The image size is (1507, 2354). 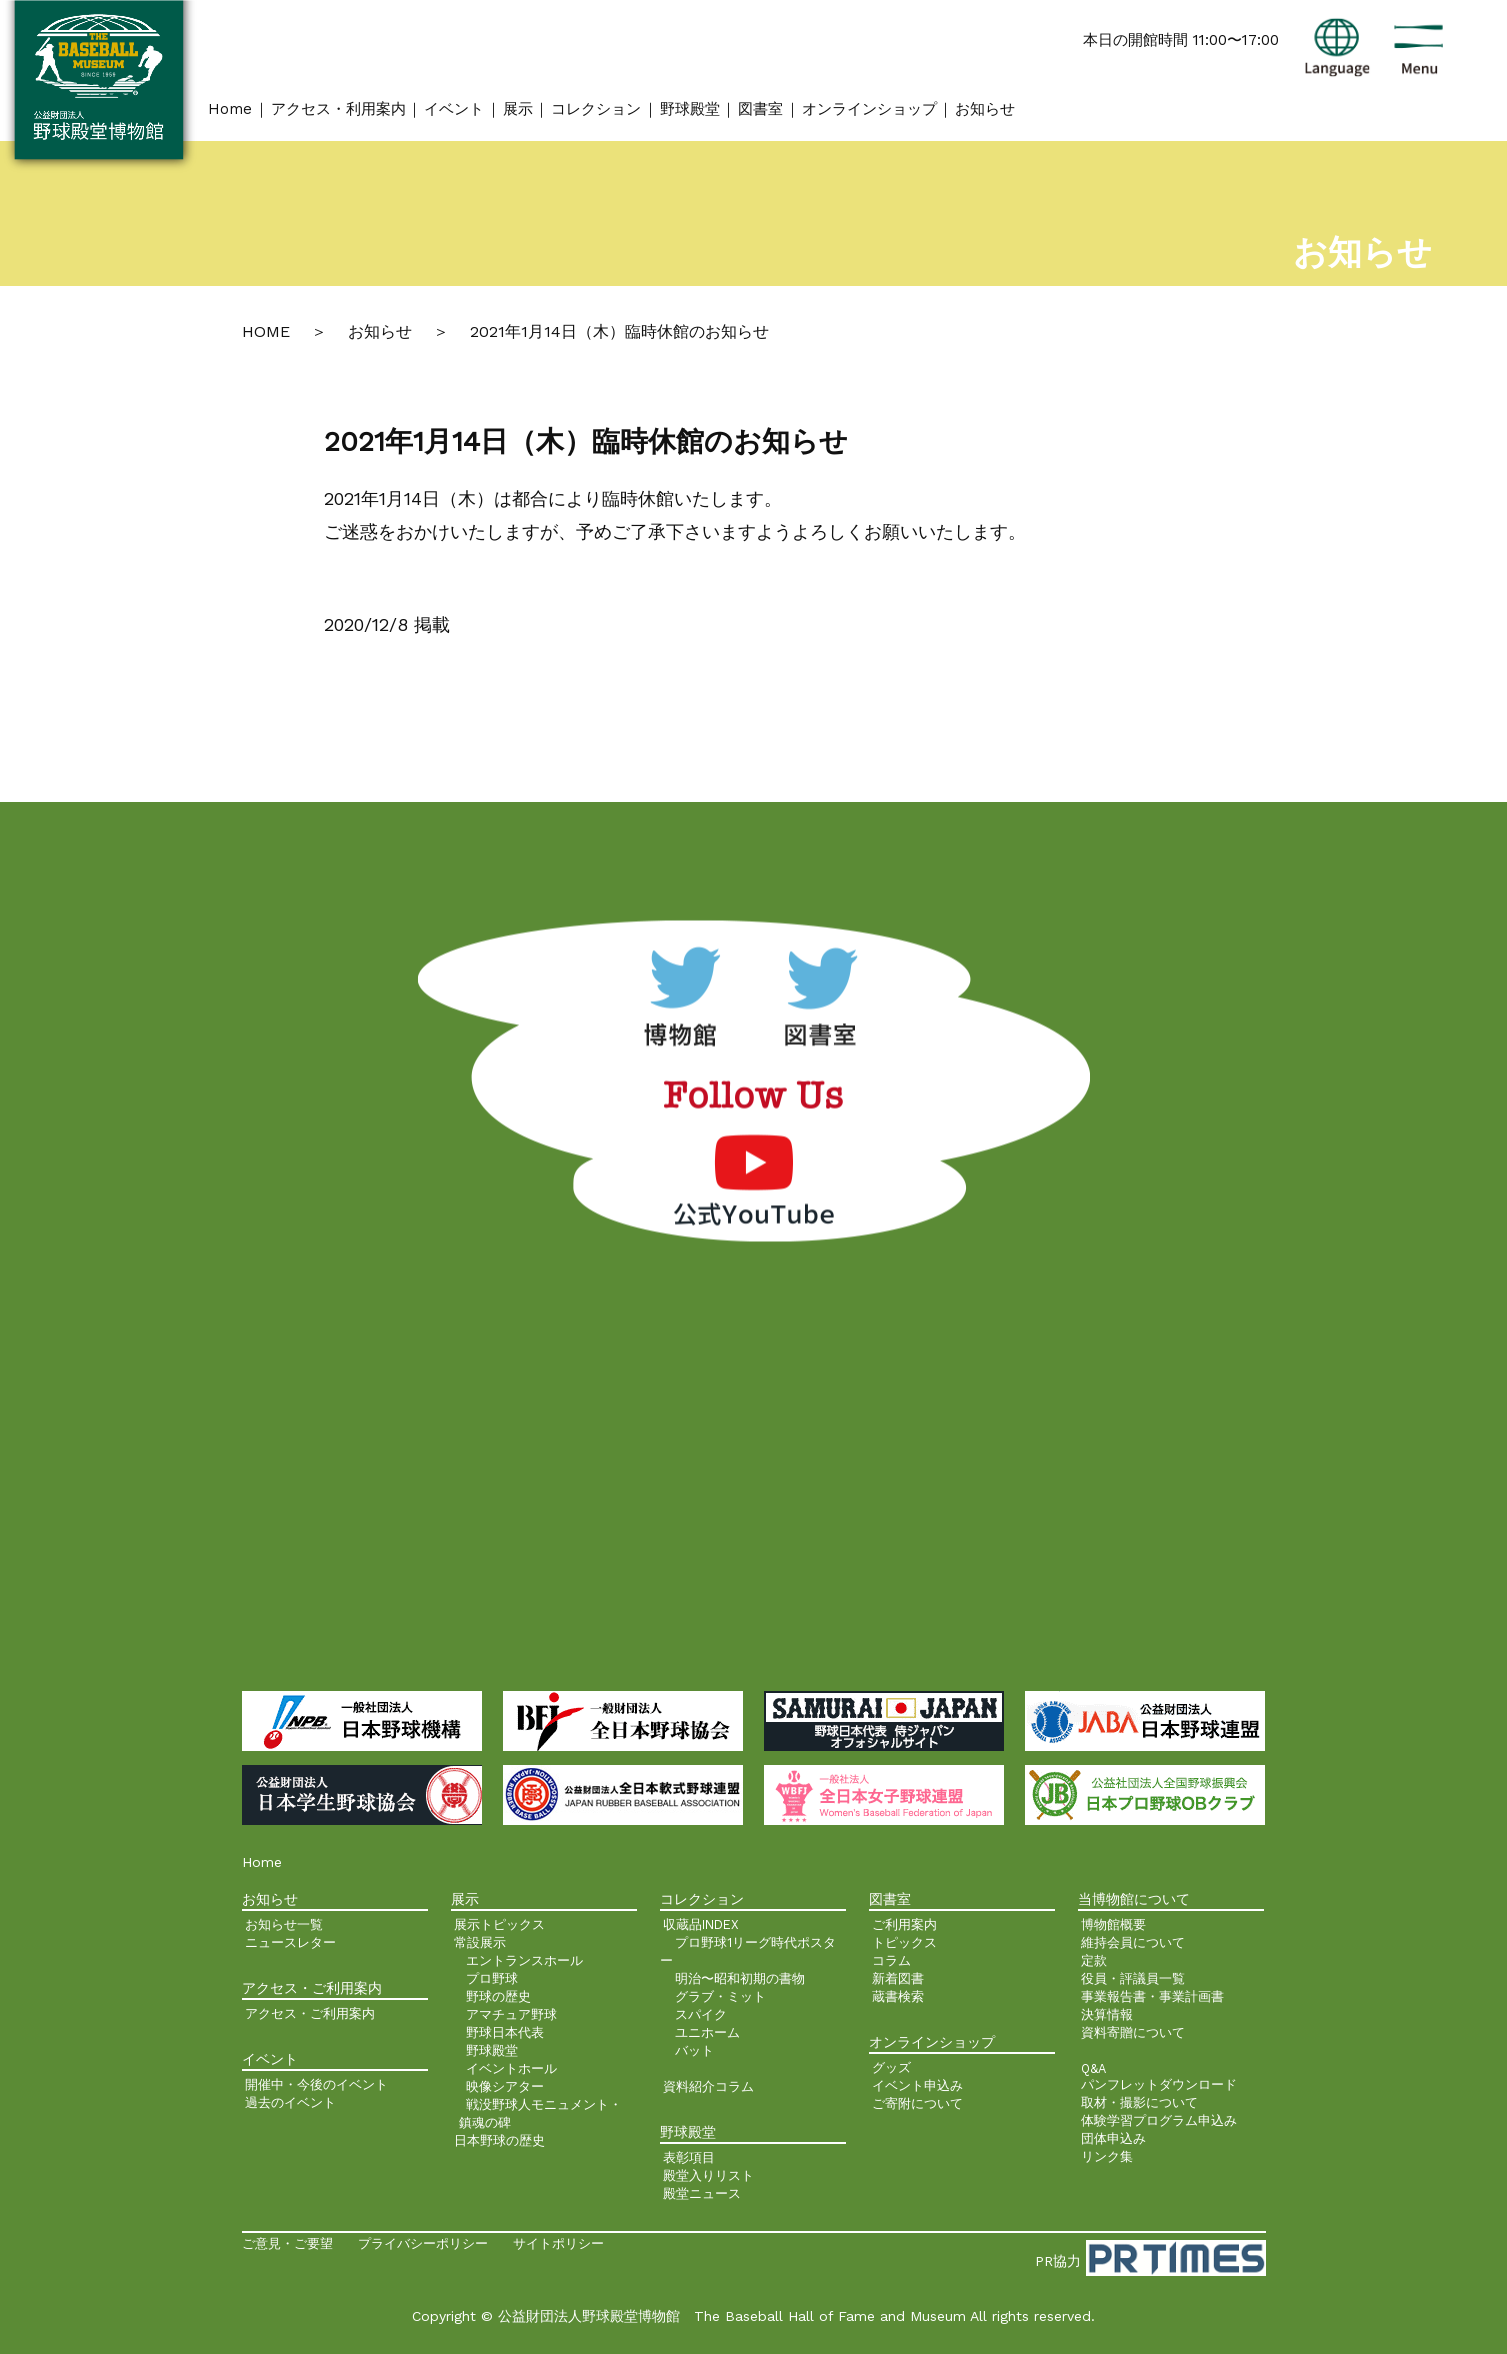 I want to click on 取材・撮影について, so click(x=1139, y=2102).